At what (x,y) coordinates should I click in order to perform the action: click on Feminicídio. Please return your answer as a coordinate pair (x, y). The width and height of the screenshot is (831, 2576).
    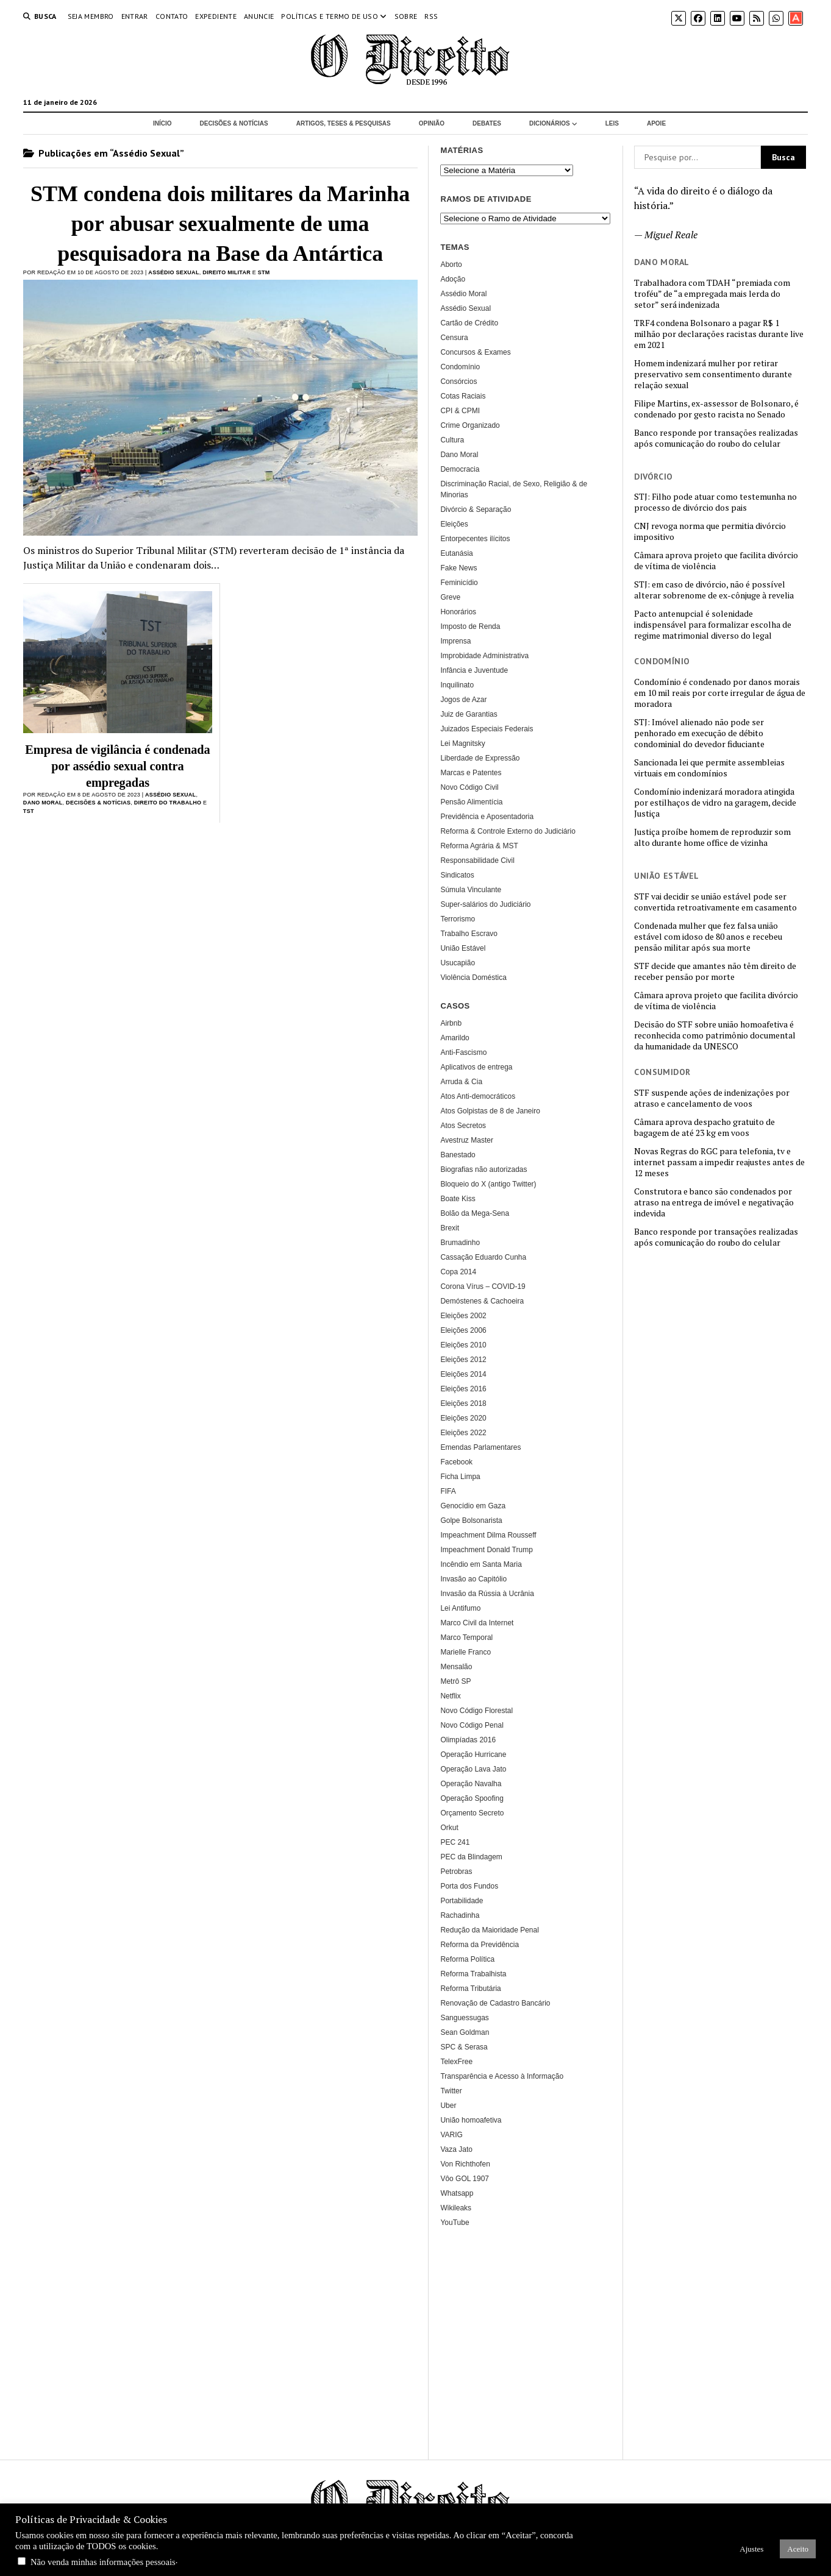
    Looking at the image, I should click on (458, 582).